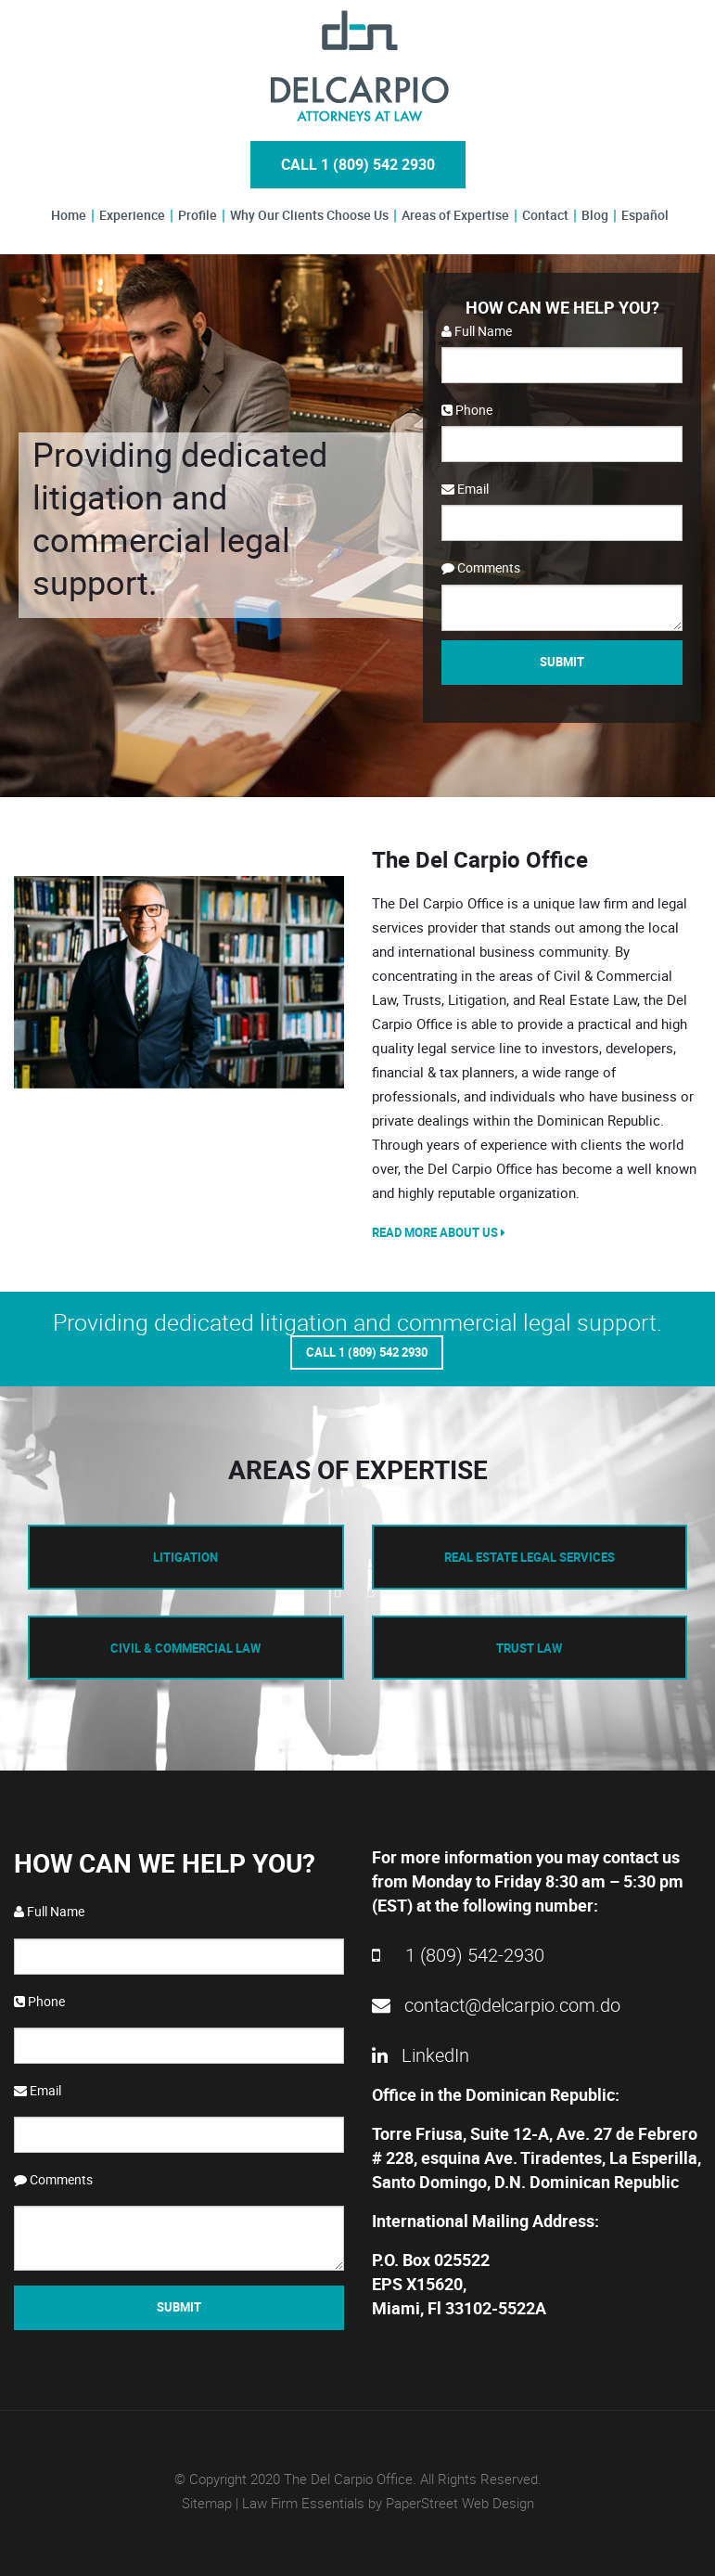 The width and height of the screenshot is (715, 2576). Describe the element at coordinates (68, 215) in the screenshot. I see `Home` at that location.